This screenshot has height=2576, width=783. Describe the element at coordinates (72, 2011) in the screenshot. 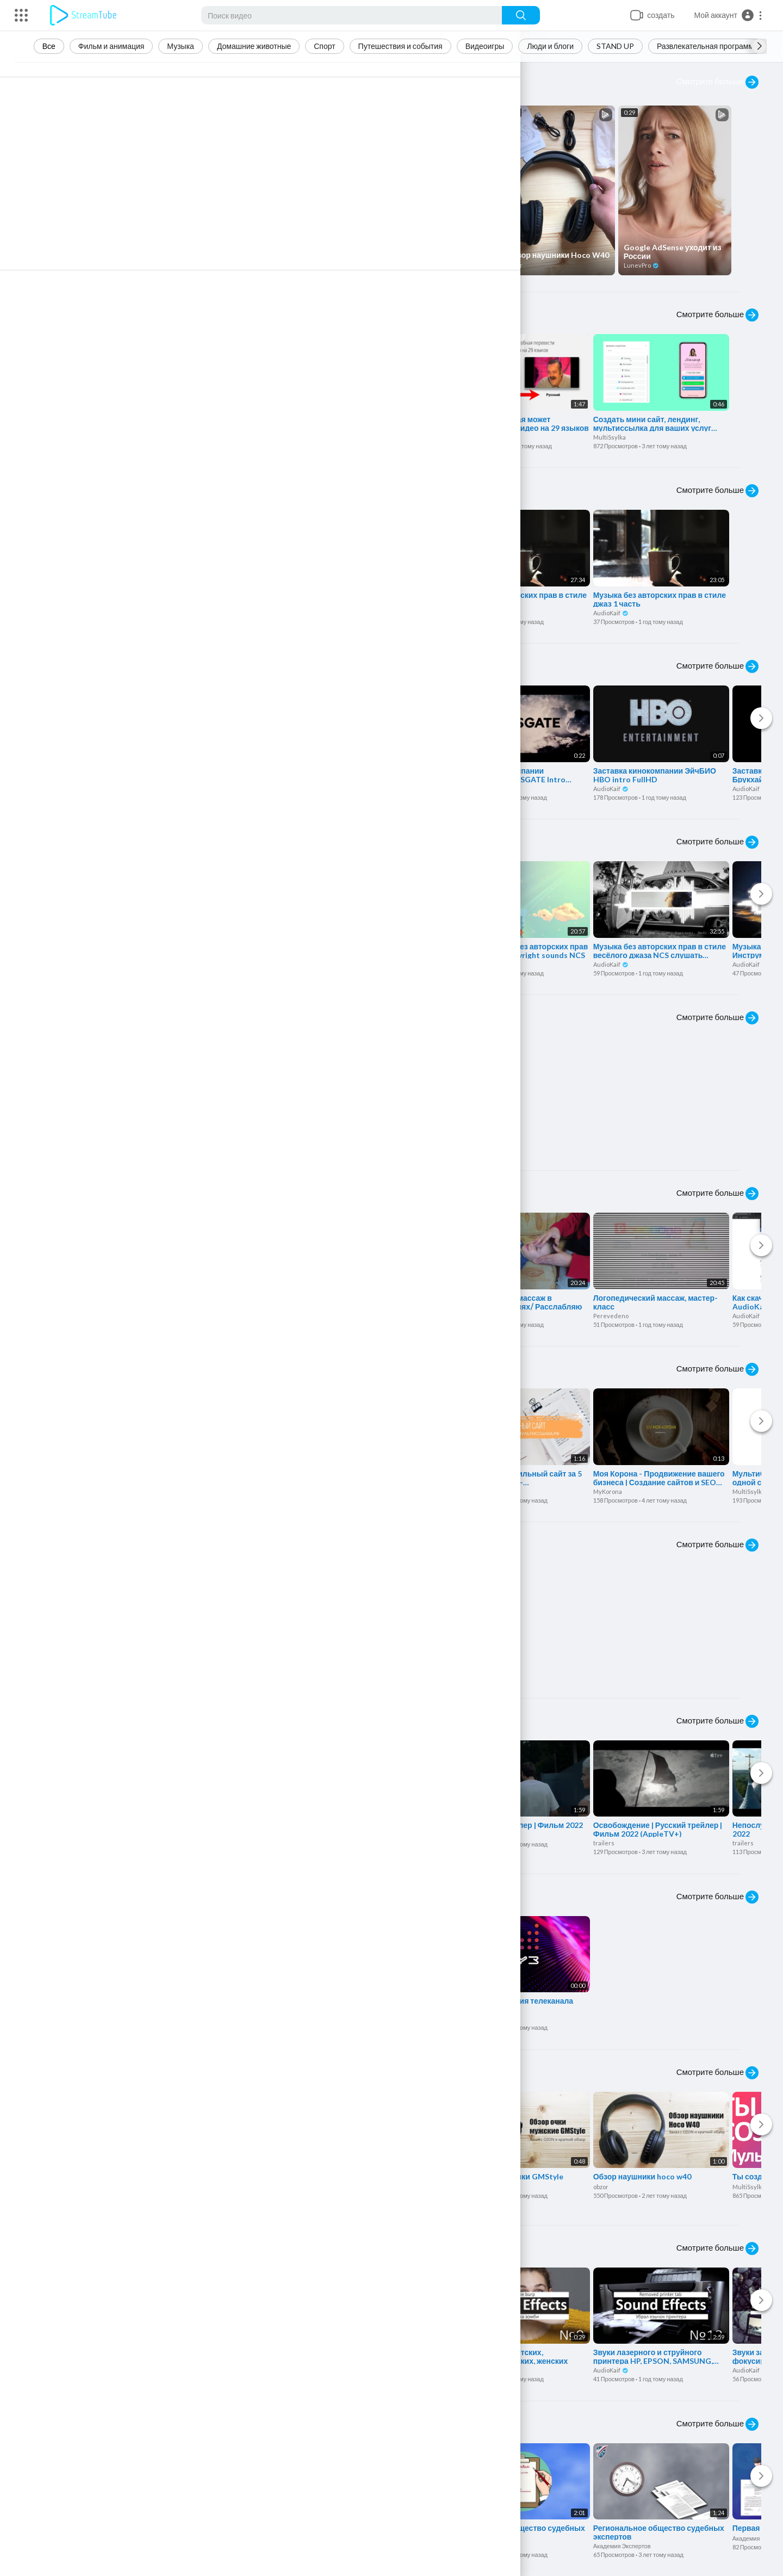

I see `rustv` at that location.